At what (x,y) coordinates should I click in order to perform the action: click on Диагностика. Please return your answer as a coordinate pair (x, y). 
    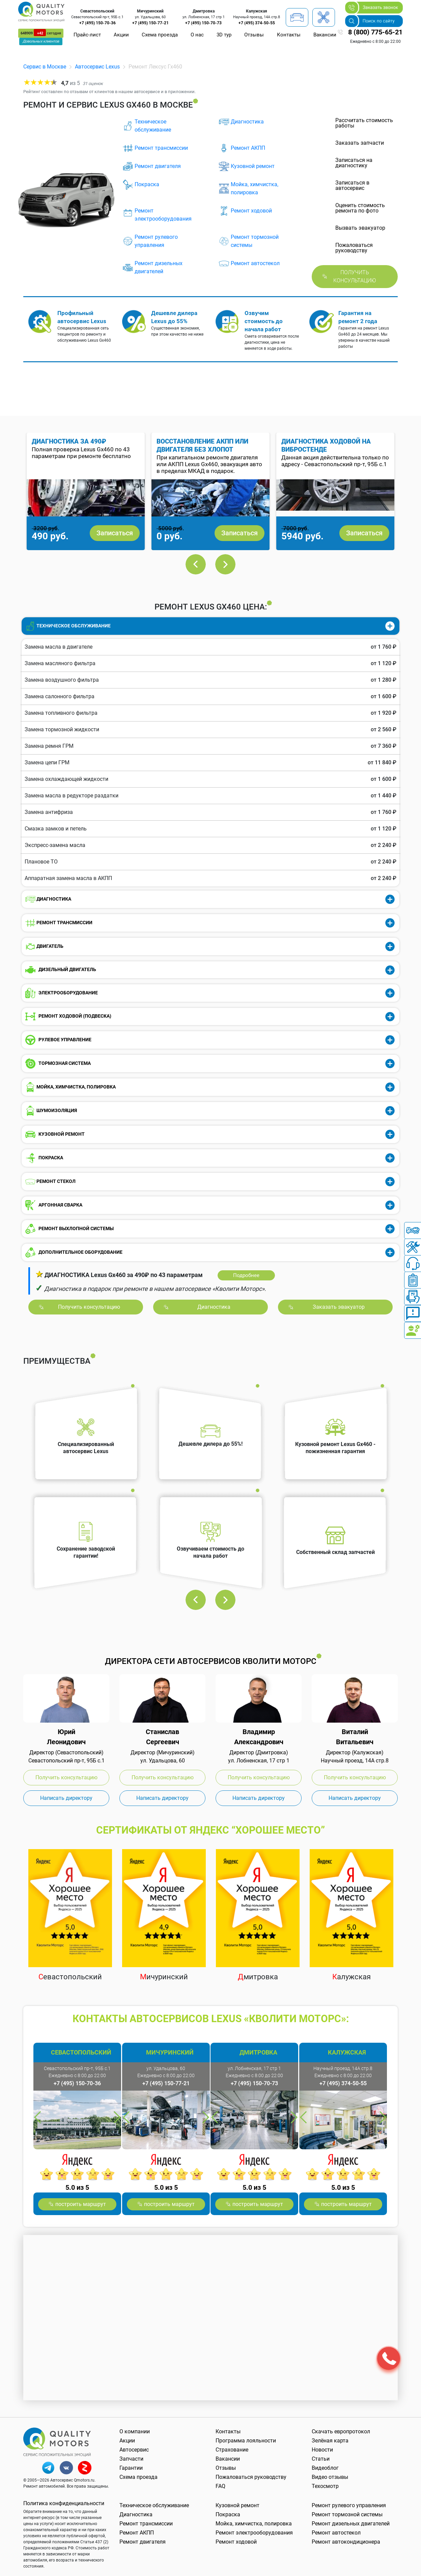
    Looking at the image, I should click on (247, 121).